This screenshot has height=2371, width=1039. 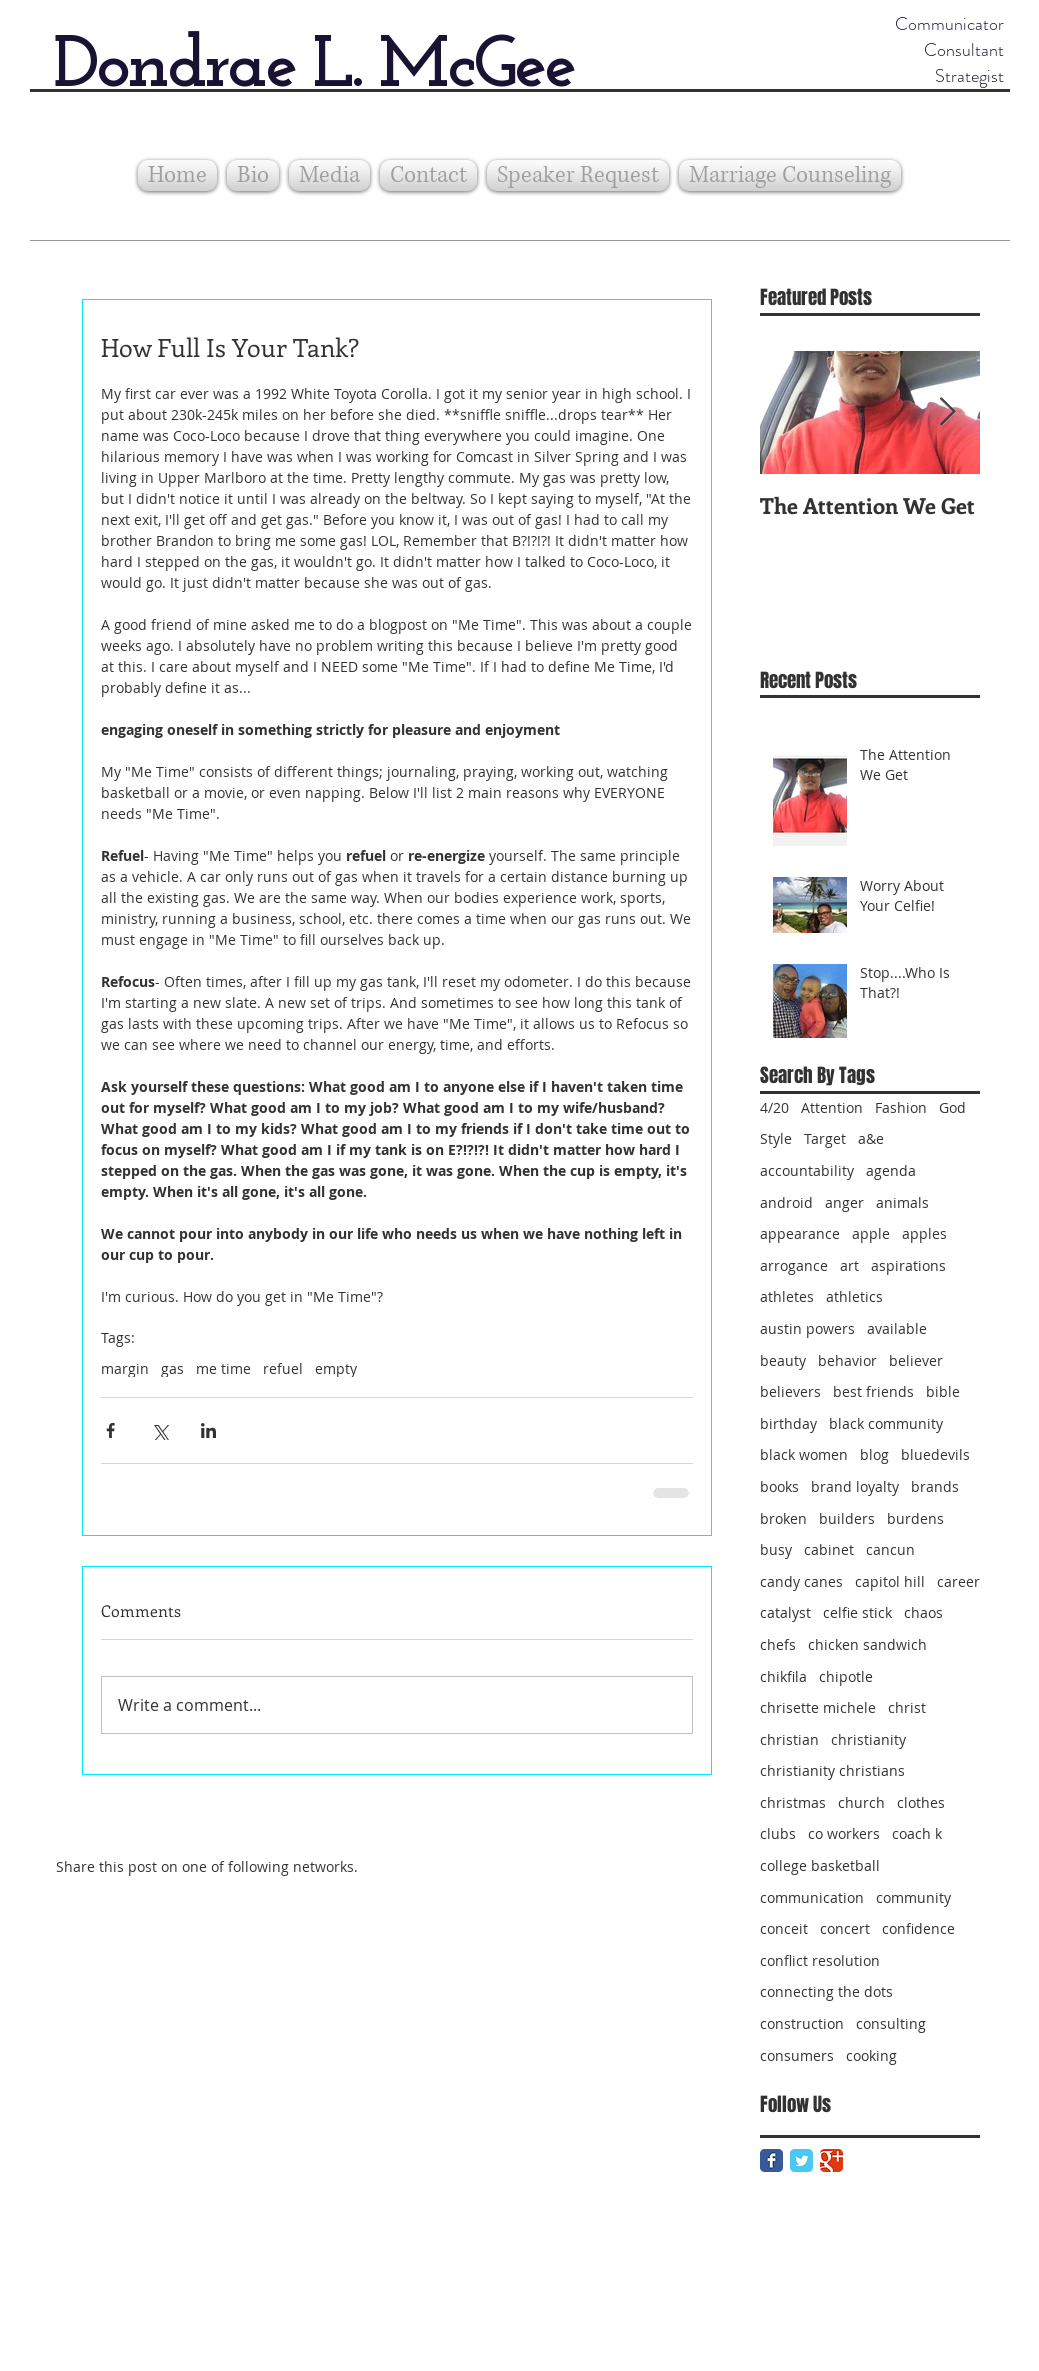 I want to click on athletes, so click(x=787, y=1296).